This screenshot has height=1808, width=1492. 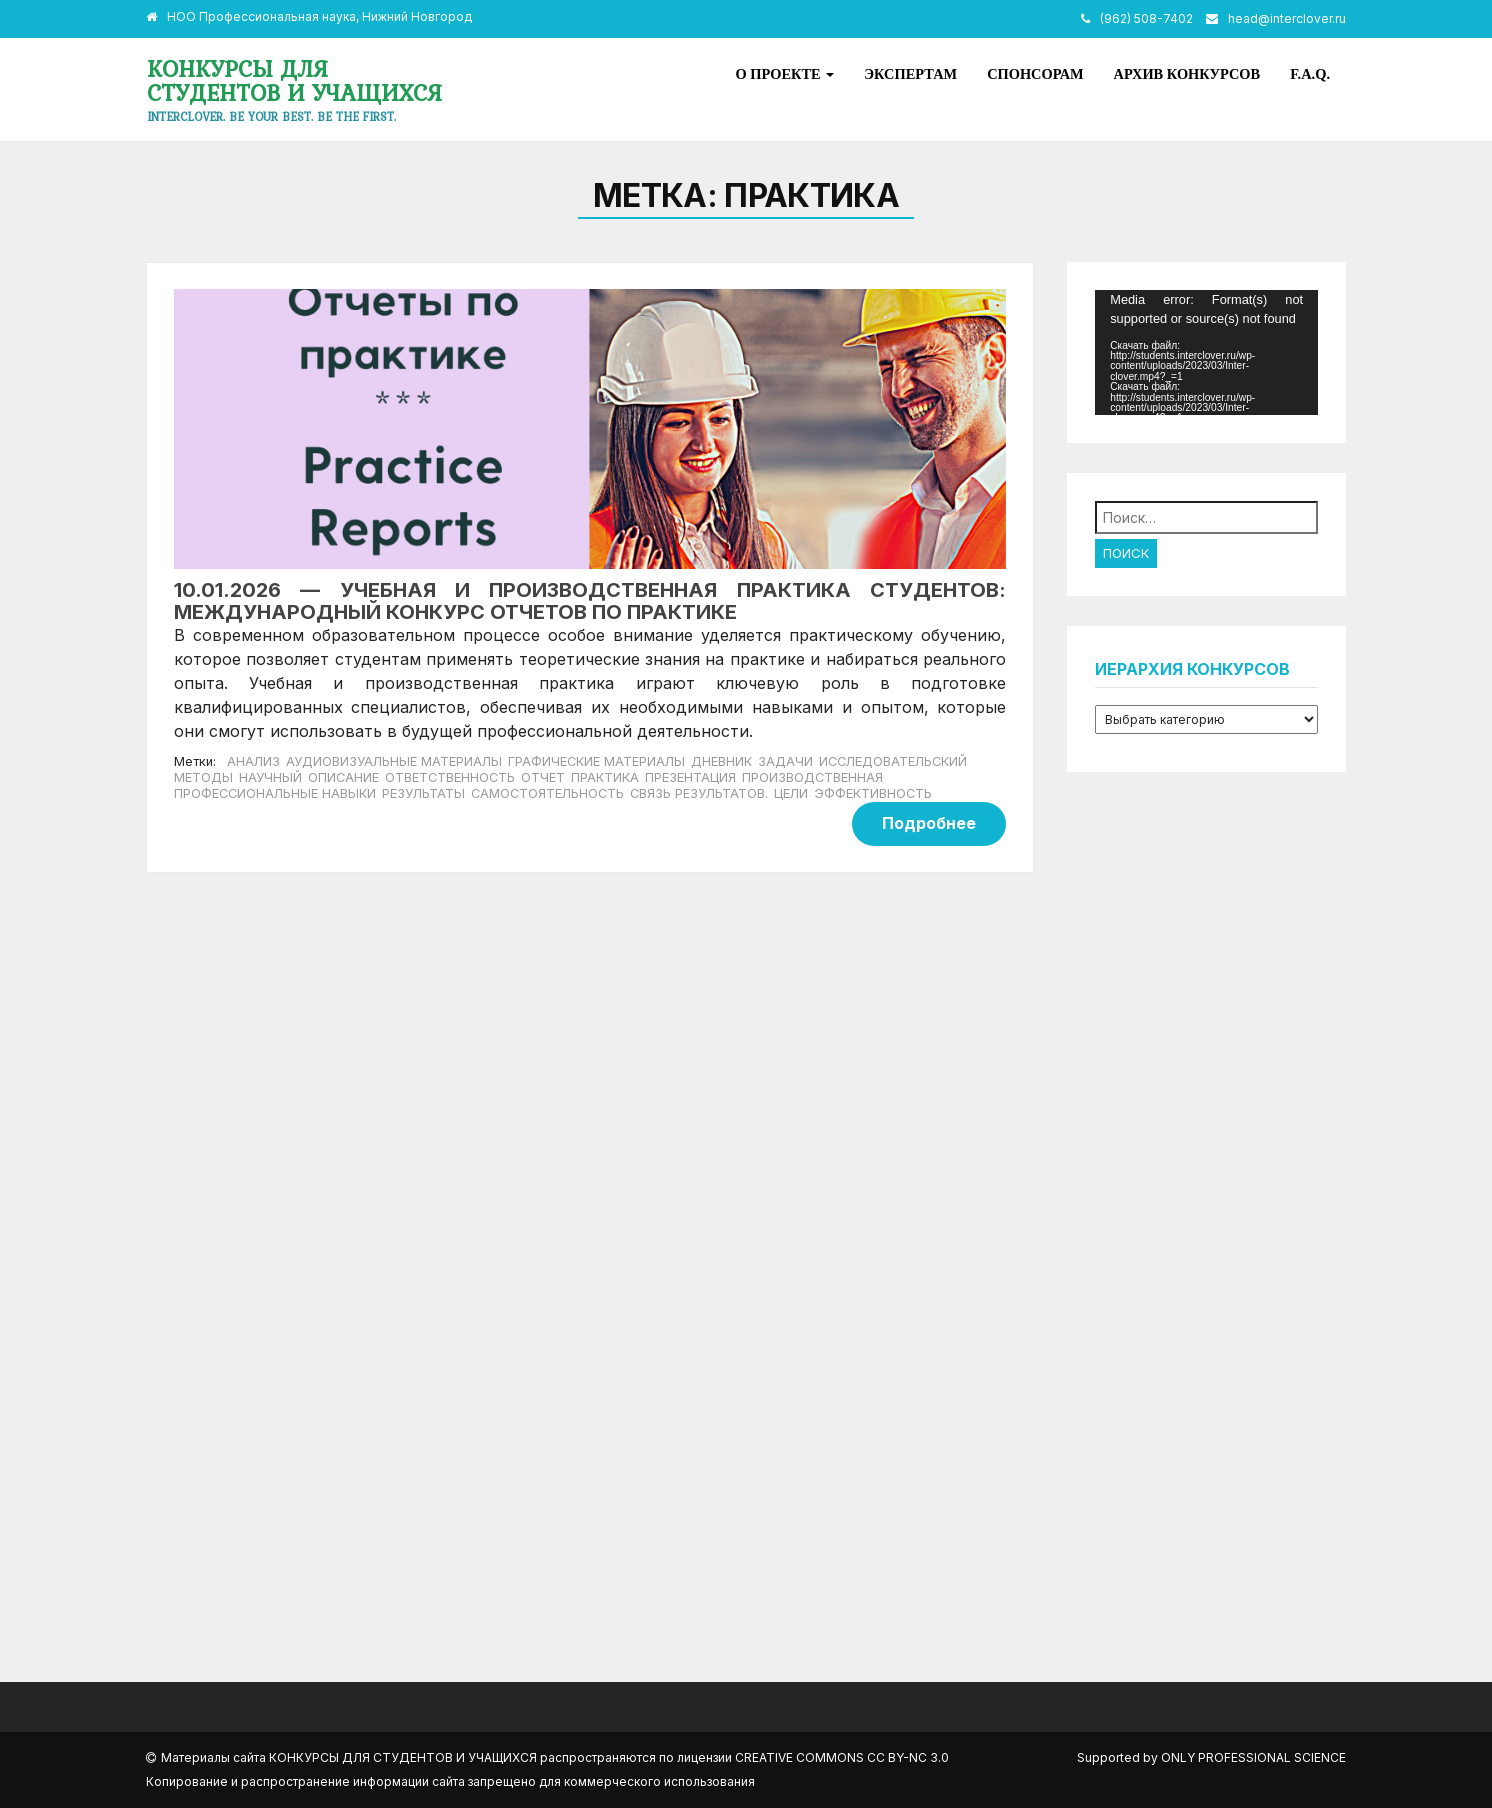 I want to click on Creative Commons CC BY-NC 3.0, so click(x=842, y=1757).